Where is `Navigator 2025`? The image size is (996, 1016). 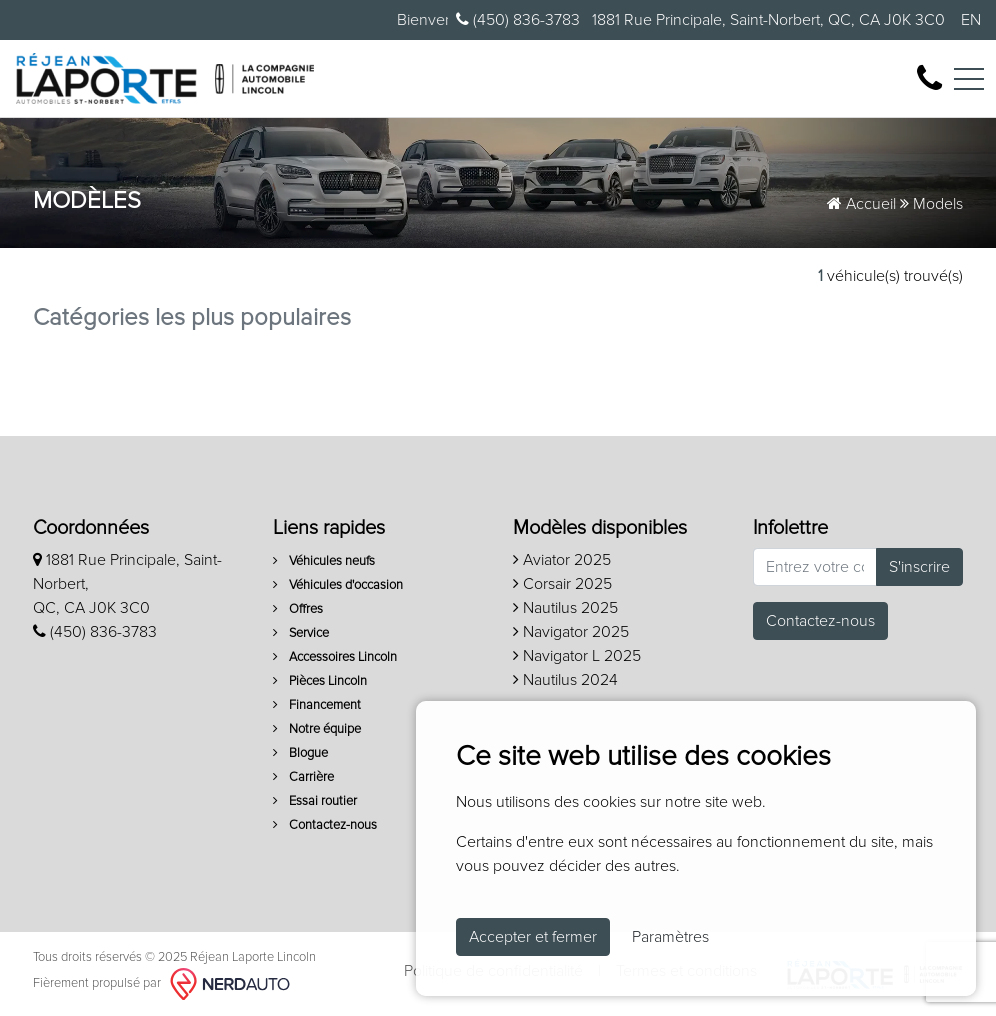 Navigator 2025 is located at coordinates (571, 632).